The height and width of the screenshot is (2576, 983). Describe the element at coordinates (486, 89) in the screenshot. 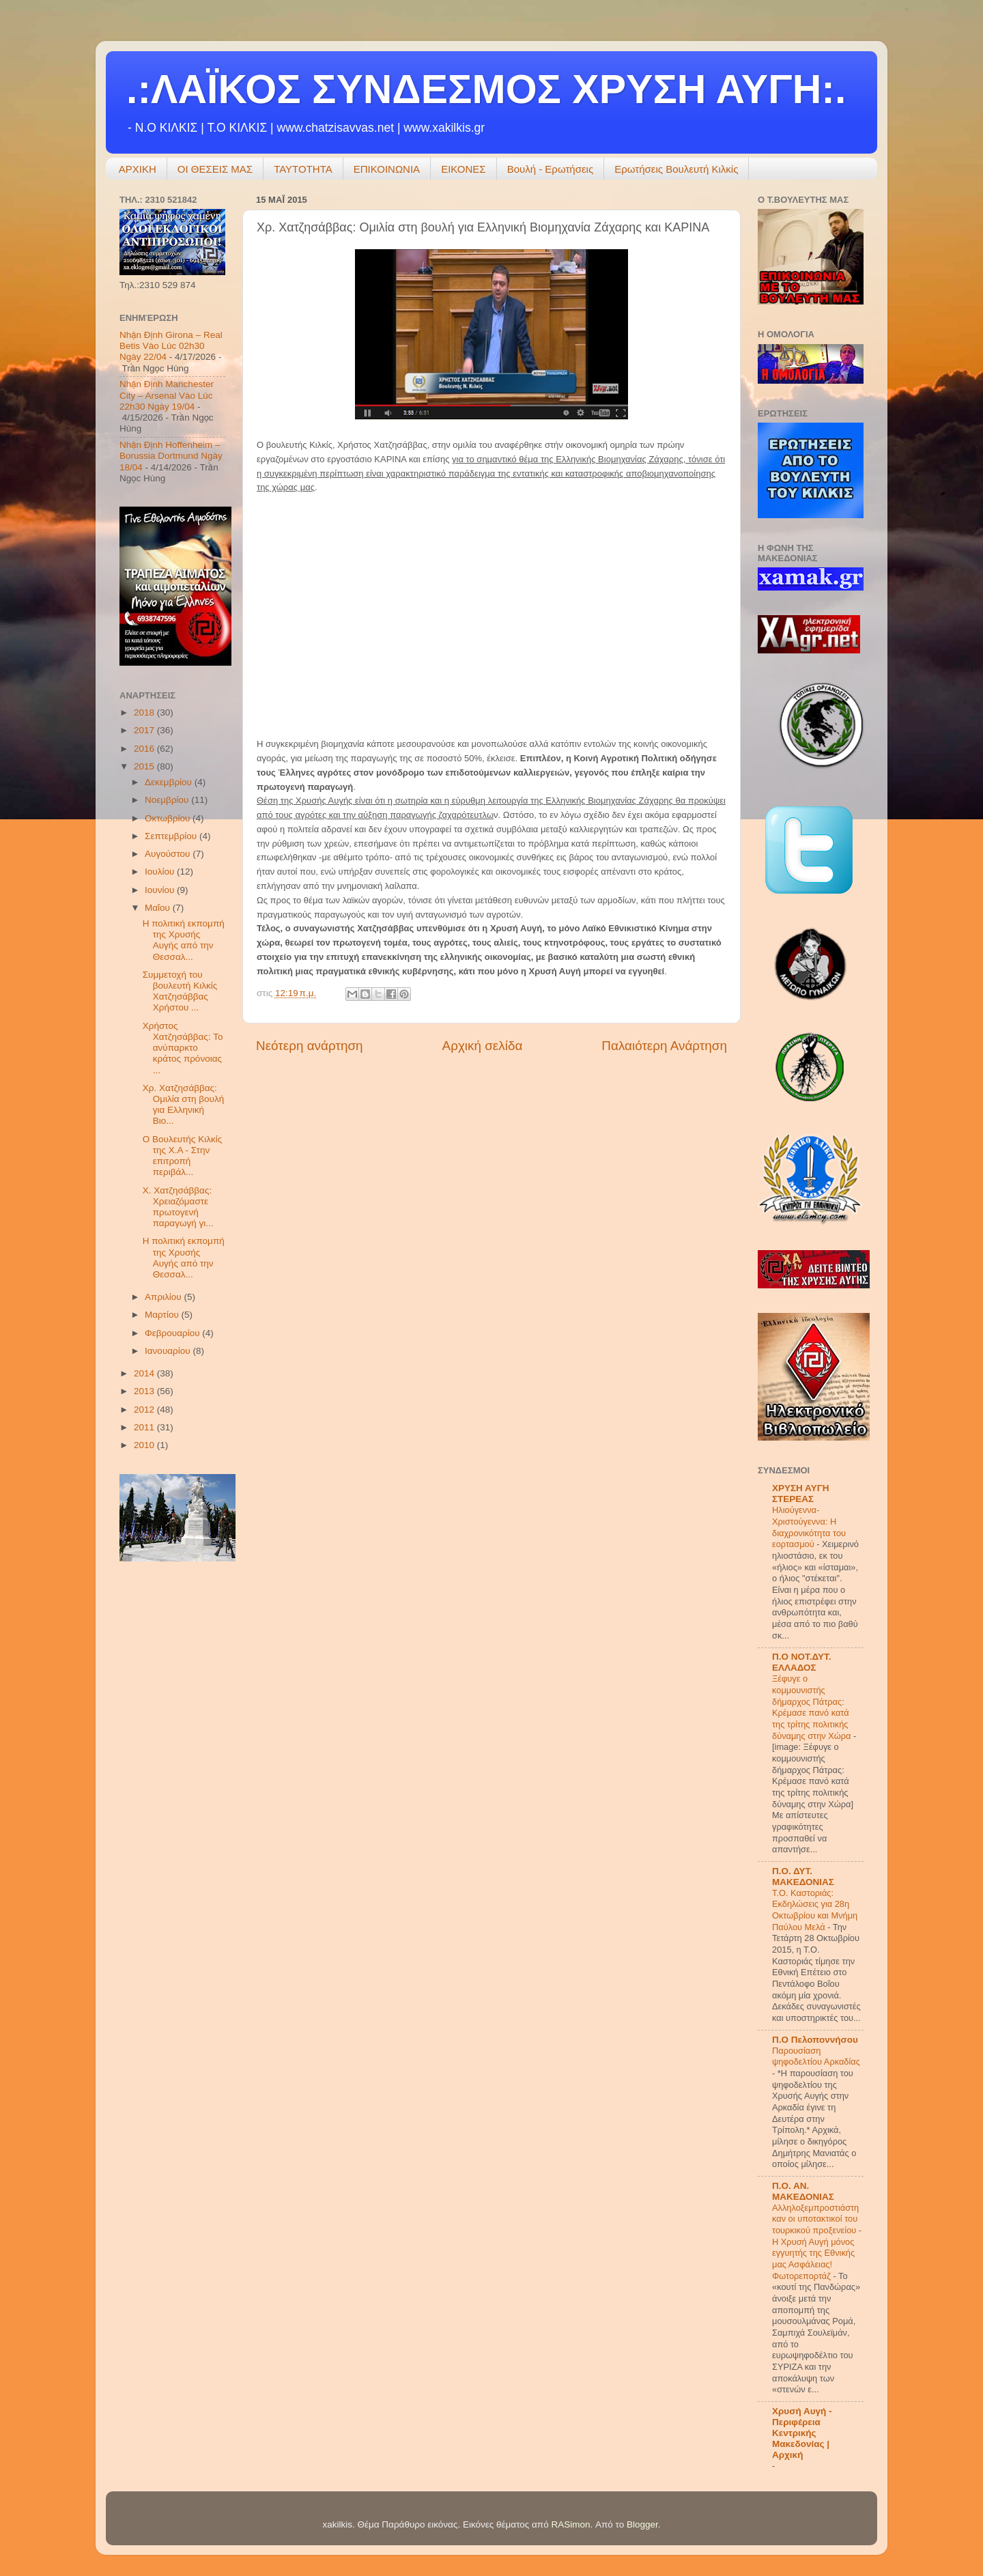

I see `.:ΛΑΪΚΟΣ ΣΥΝΔΕΣΜΟΣ ΧΡΥΣΗ ΑΥΓΗ:.` at that location.